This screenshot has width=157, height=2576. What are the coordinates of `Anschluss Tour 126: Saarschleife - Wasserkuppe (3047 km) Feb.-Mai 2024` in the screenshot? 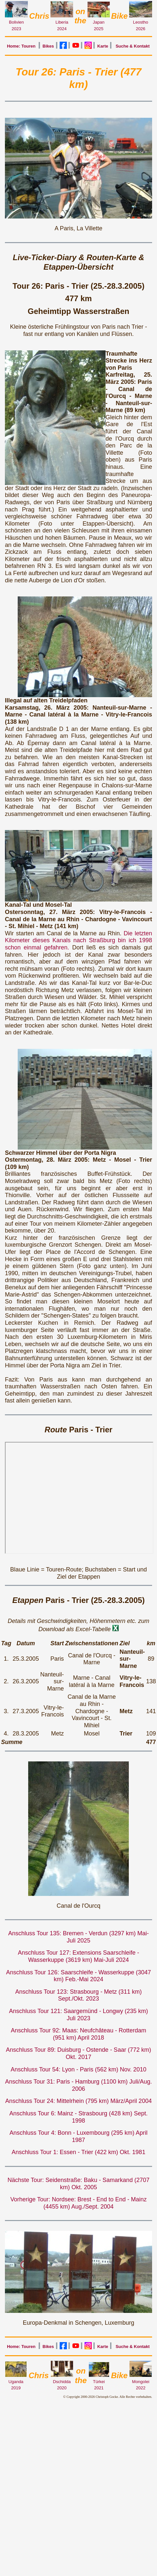 It's located at (78, 1976).